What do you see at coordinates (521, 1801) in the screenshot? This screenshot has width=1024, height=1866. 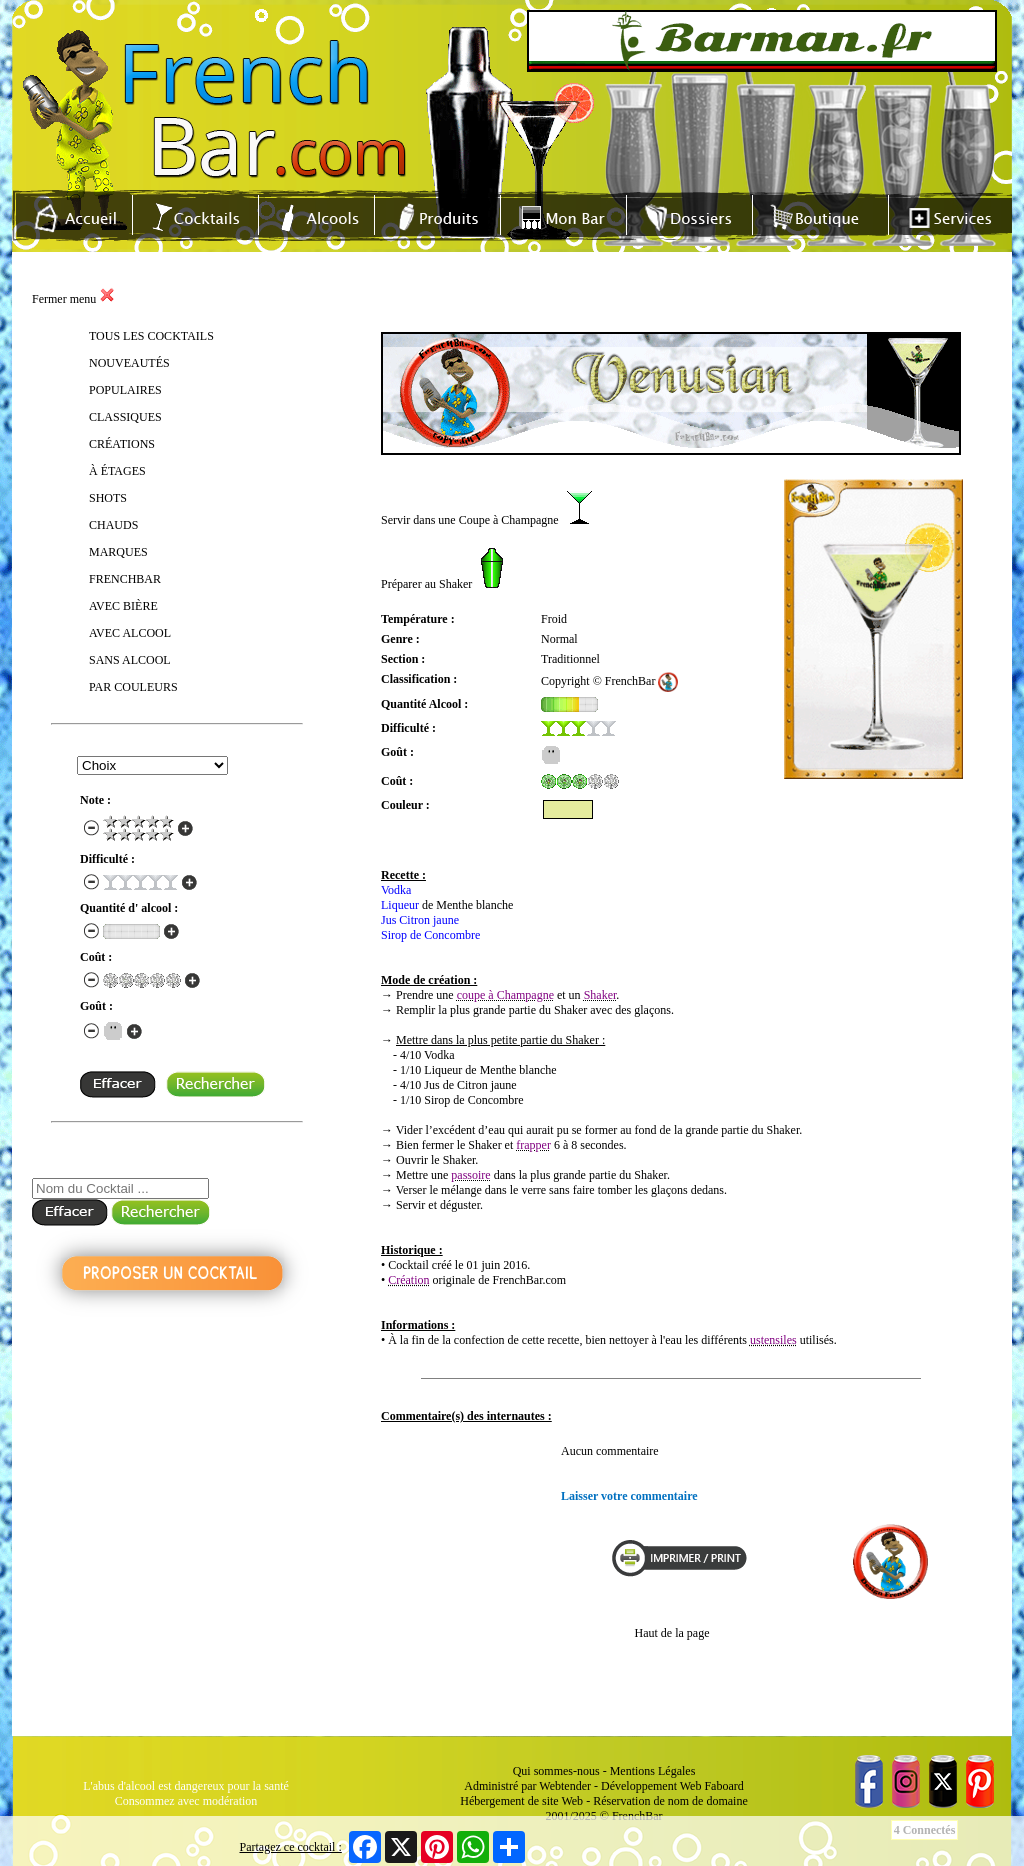 I see `Hébergement de site Web` at bounding box center [521, 1801].